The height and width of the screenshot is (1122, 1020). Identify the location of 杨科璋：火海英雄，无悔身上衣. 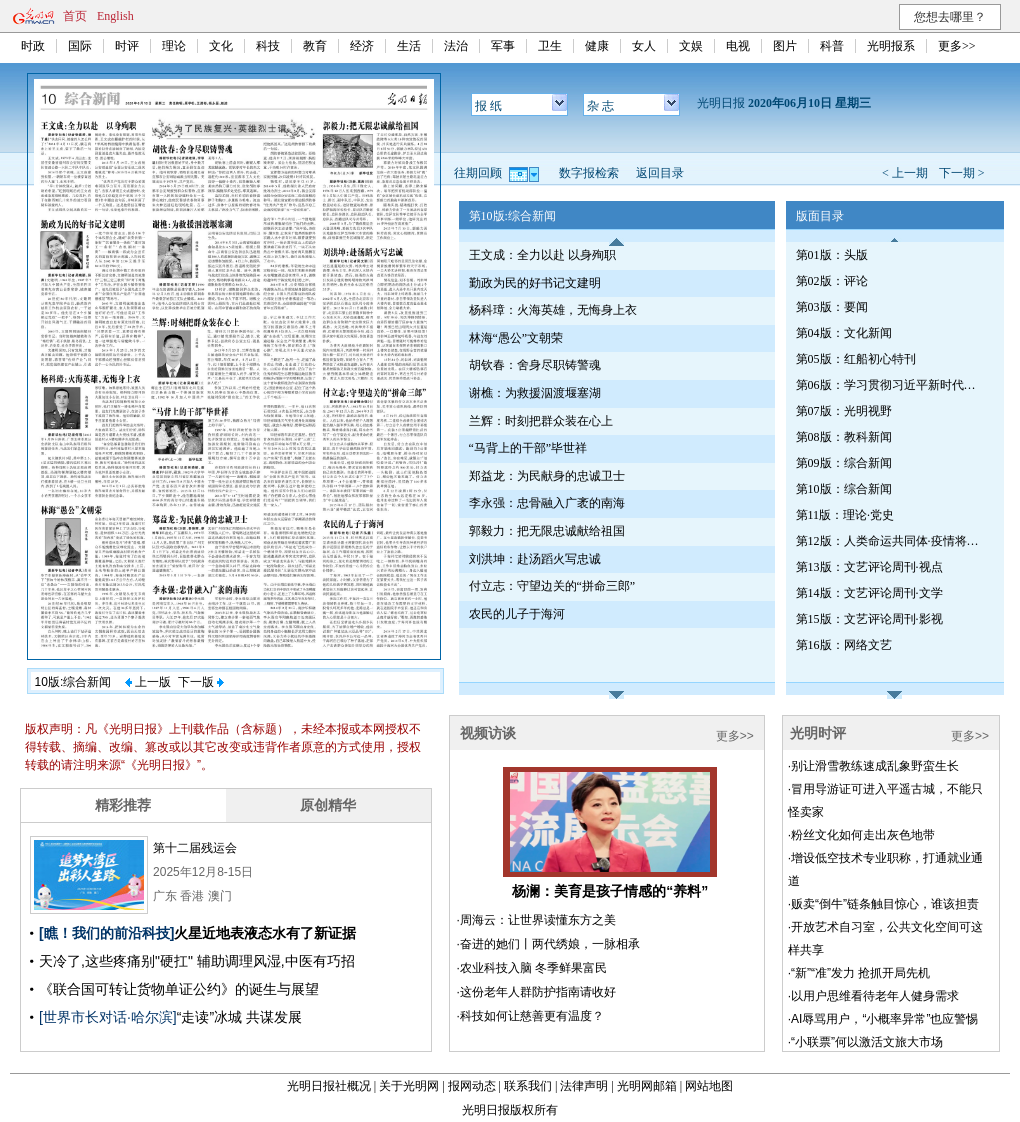
(553, 310).